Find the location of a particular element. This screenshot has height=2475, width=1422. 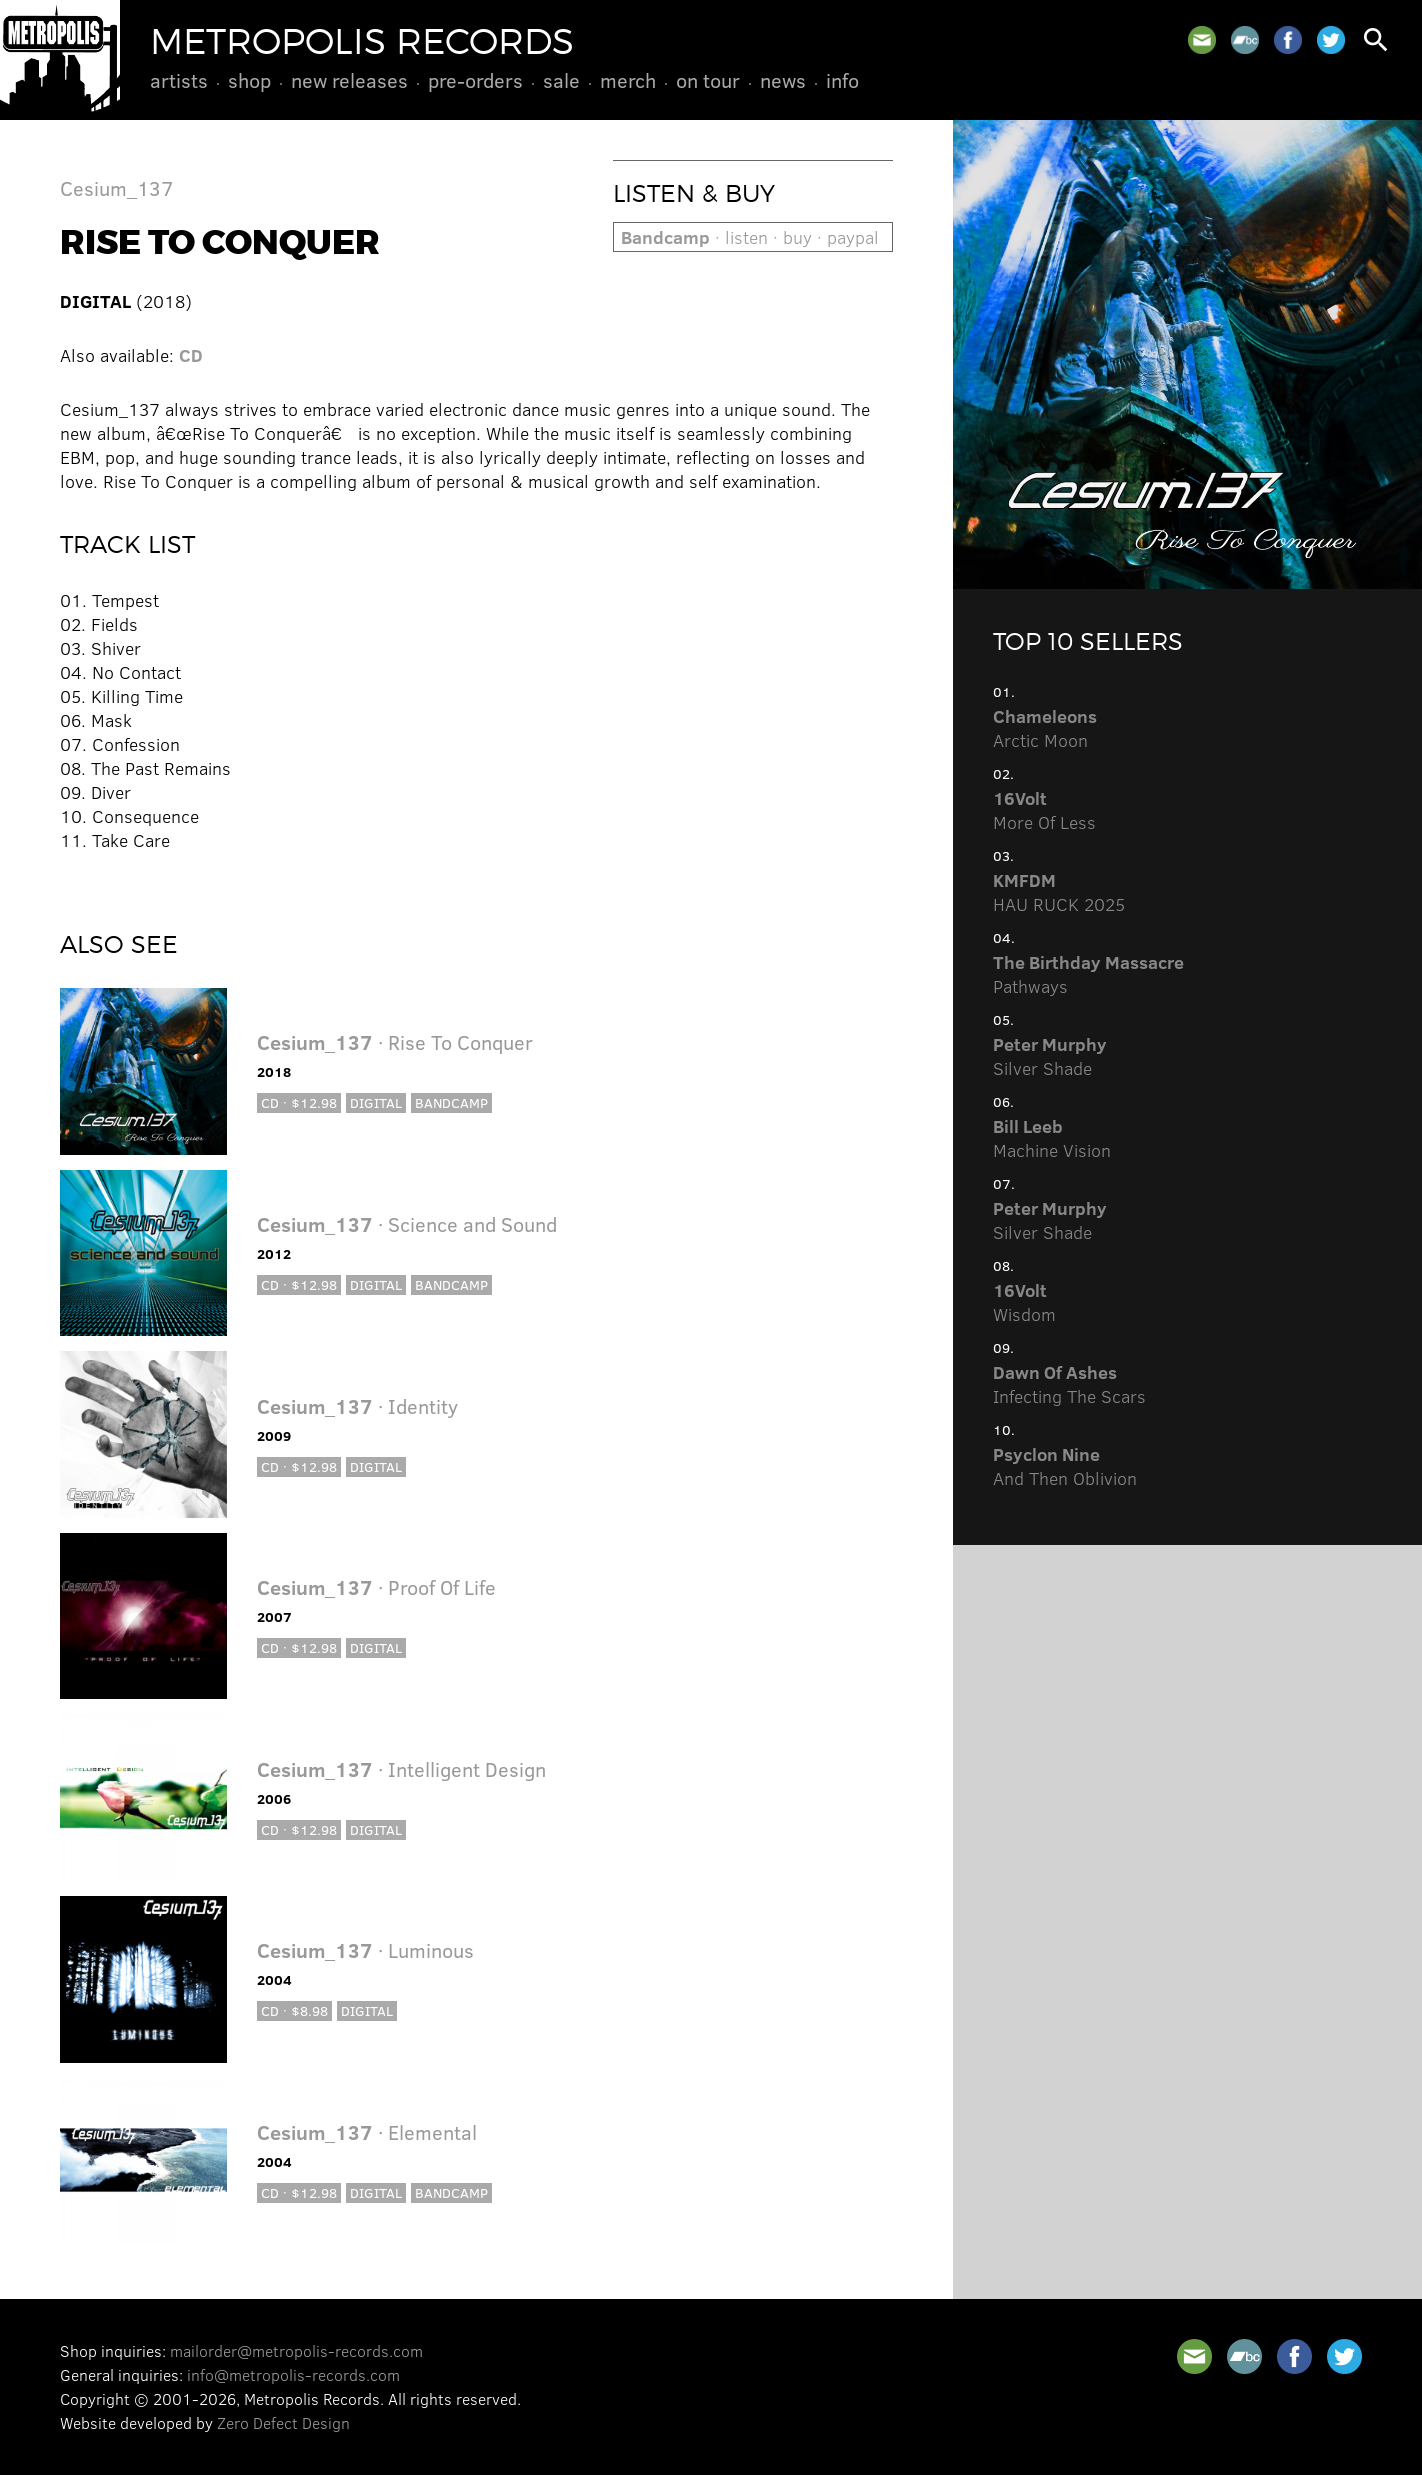

mailorder@metropolis-records.com is located at coordinates (296, 2350).